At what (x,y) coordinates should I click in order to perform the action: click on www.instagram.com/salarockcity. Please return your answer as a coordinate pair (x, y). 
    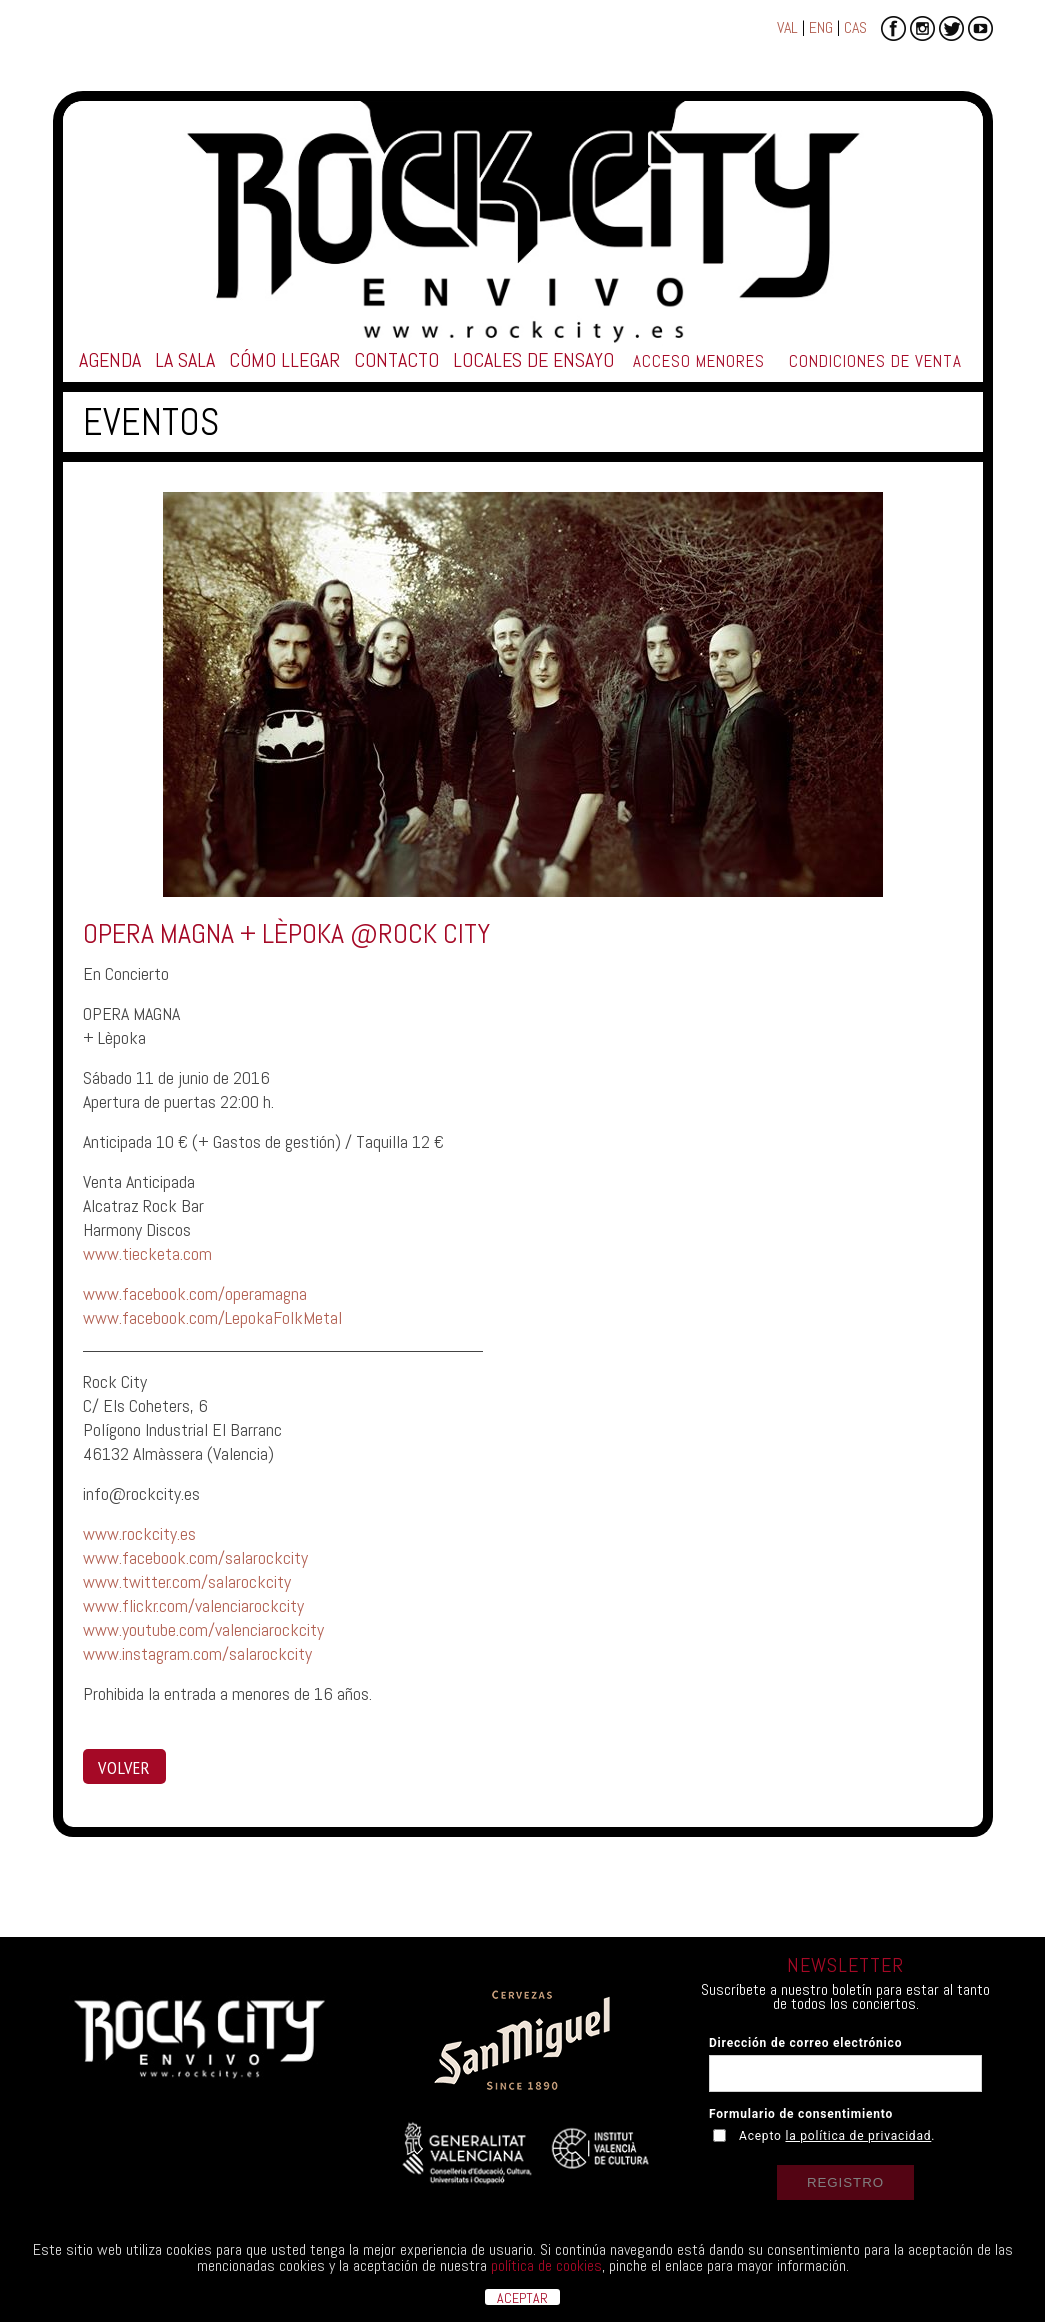
    Looking at the image, I should click on (197, 1653).